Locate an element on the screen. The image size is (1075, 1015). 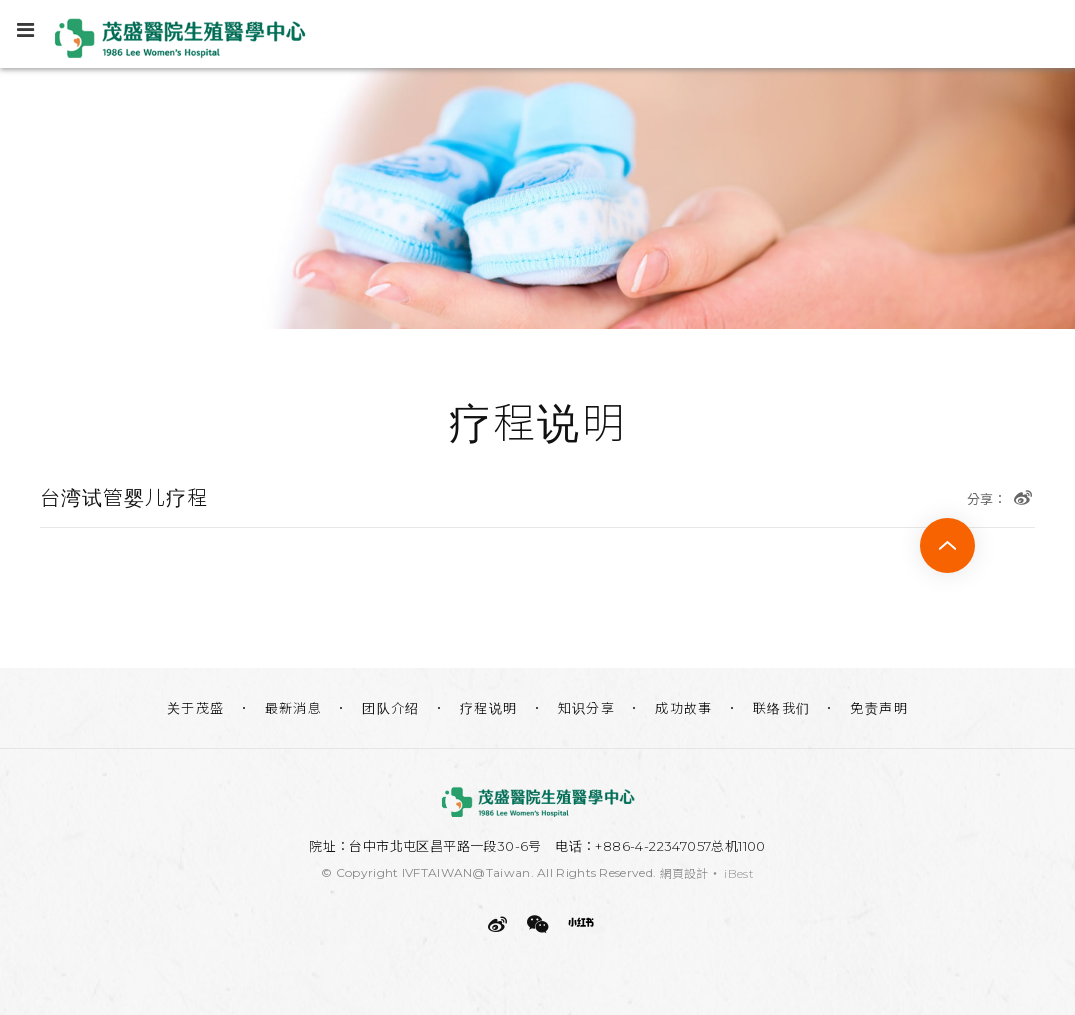
知识分享 is located at coordinates (587, 708).